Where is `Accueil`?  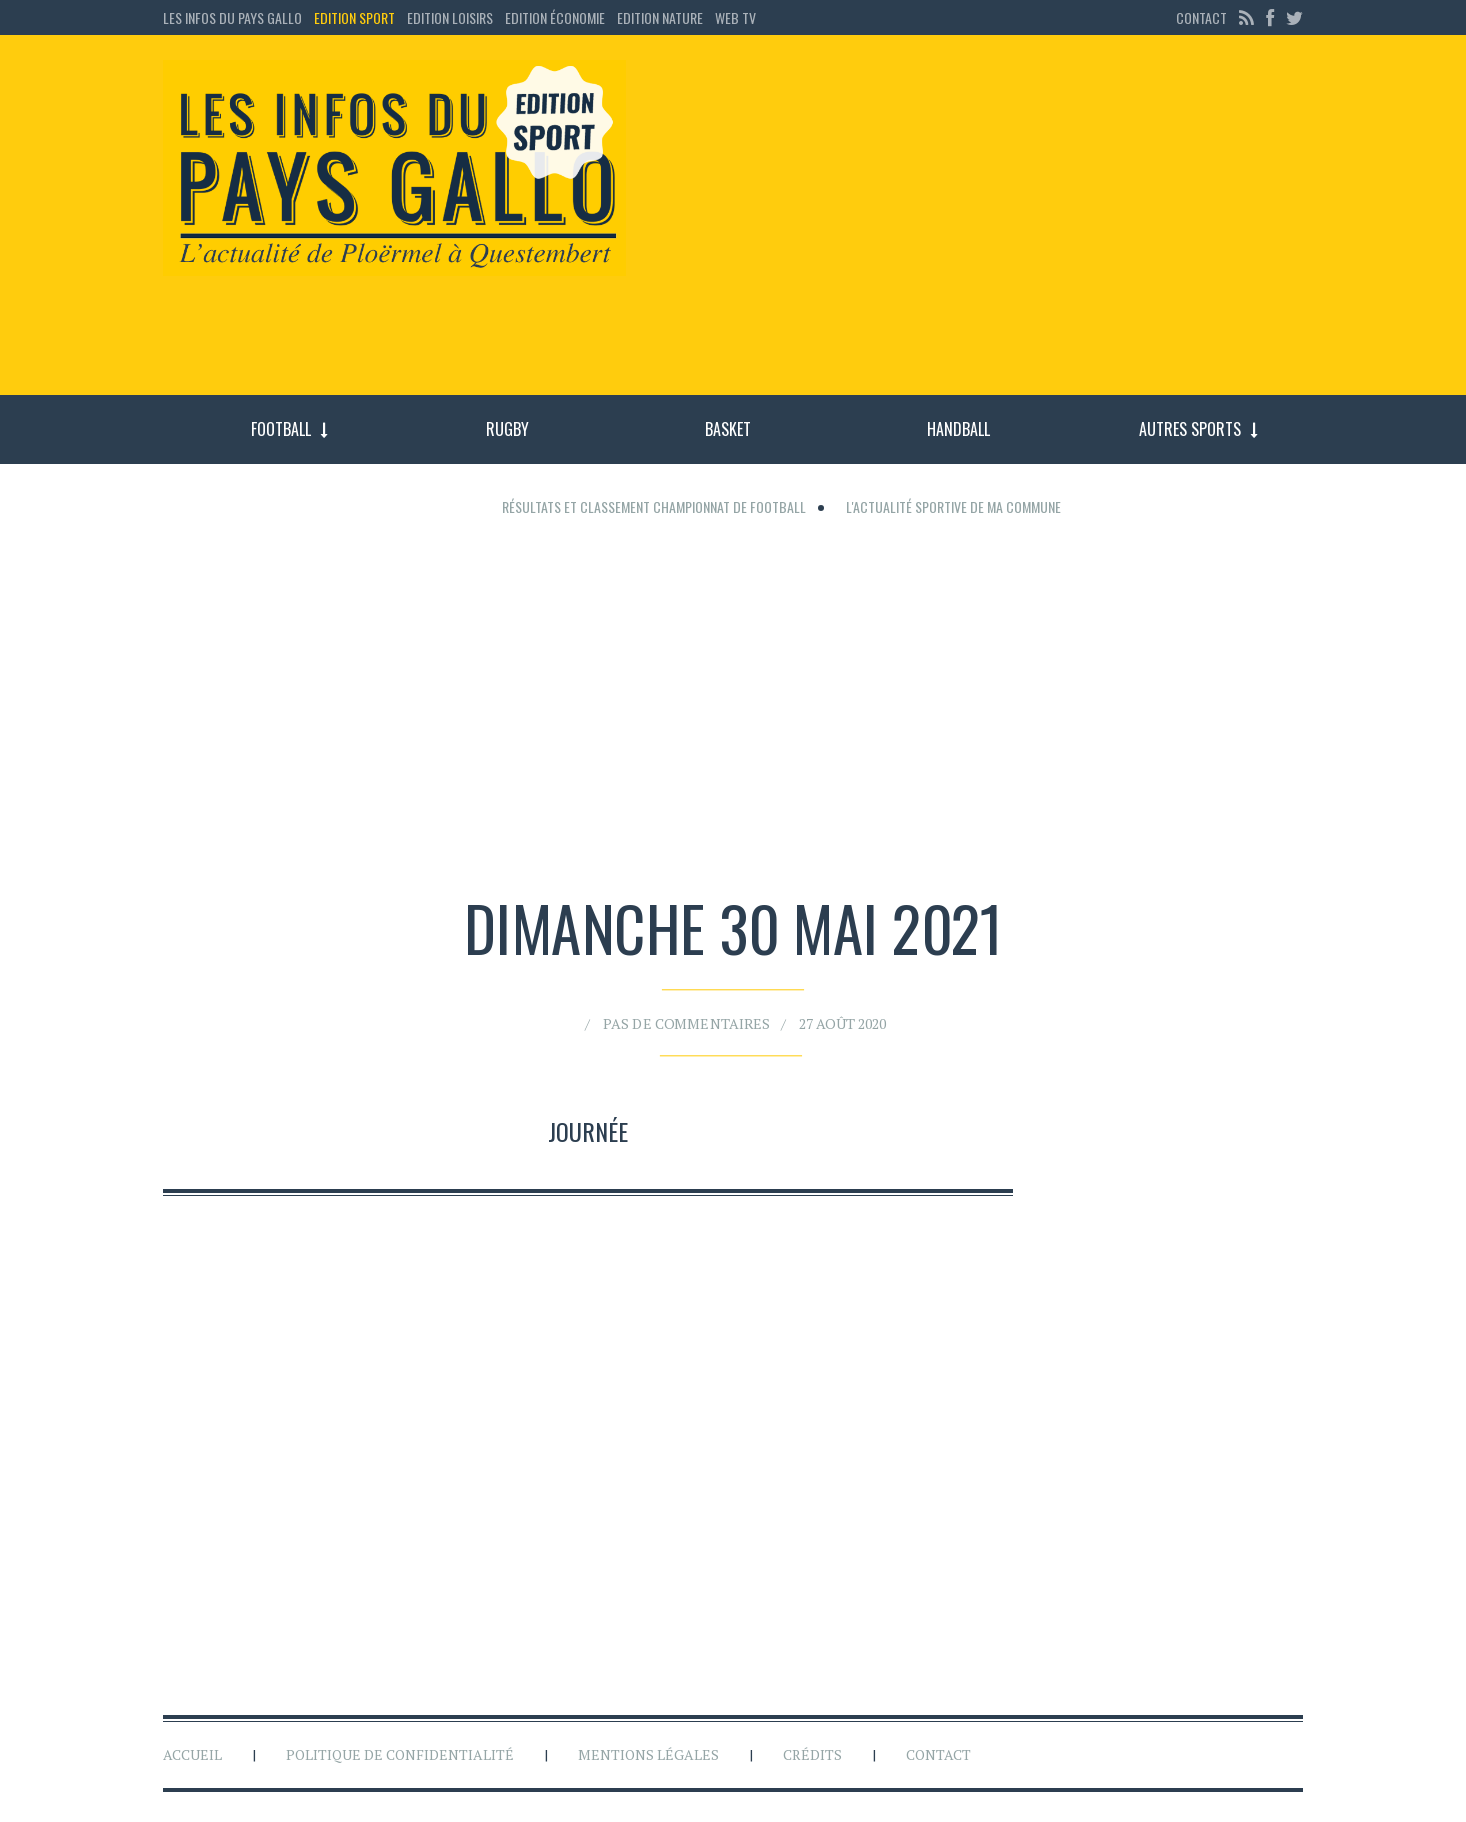 Accueil is located at coordinates (192, 1754).